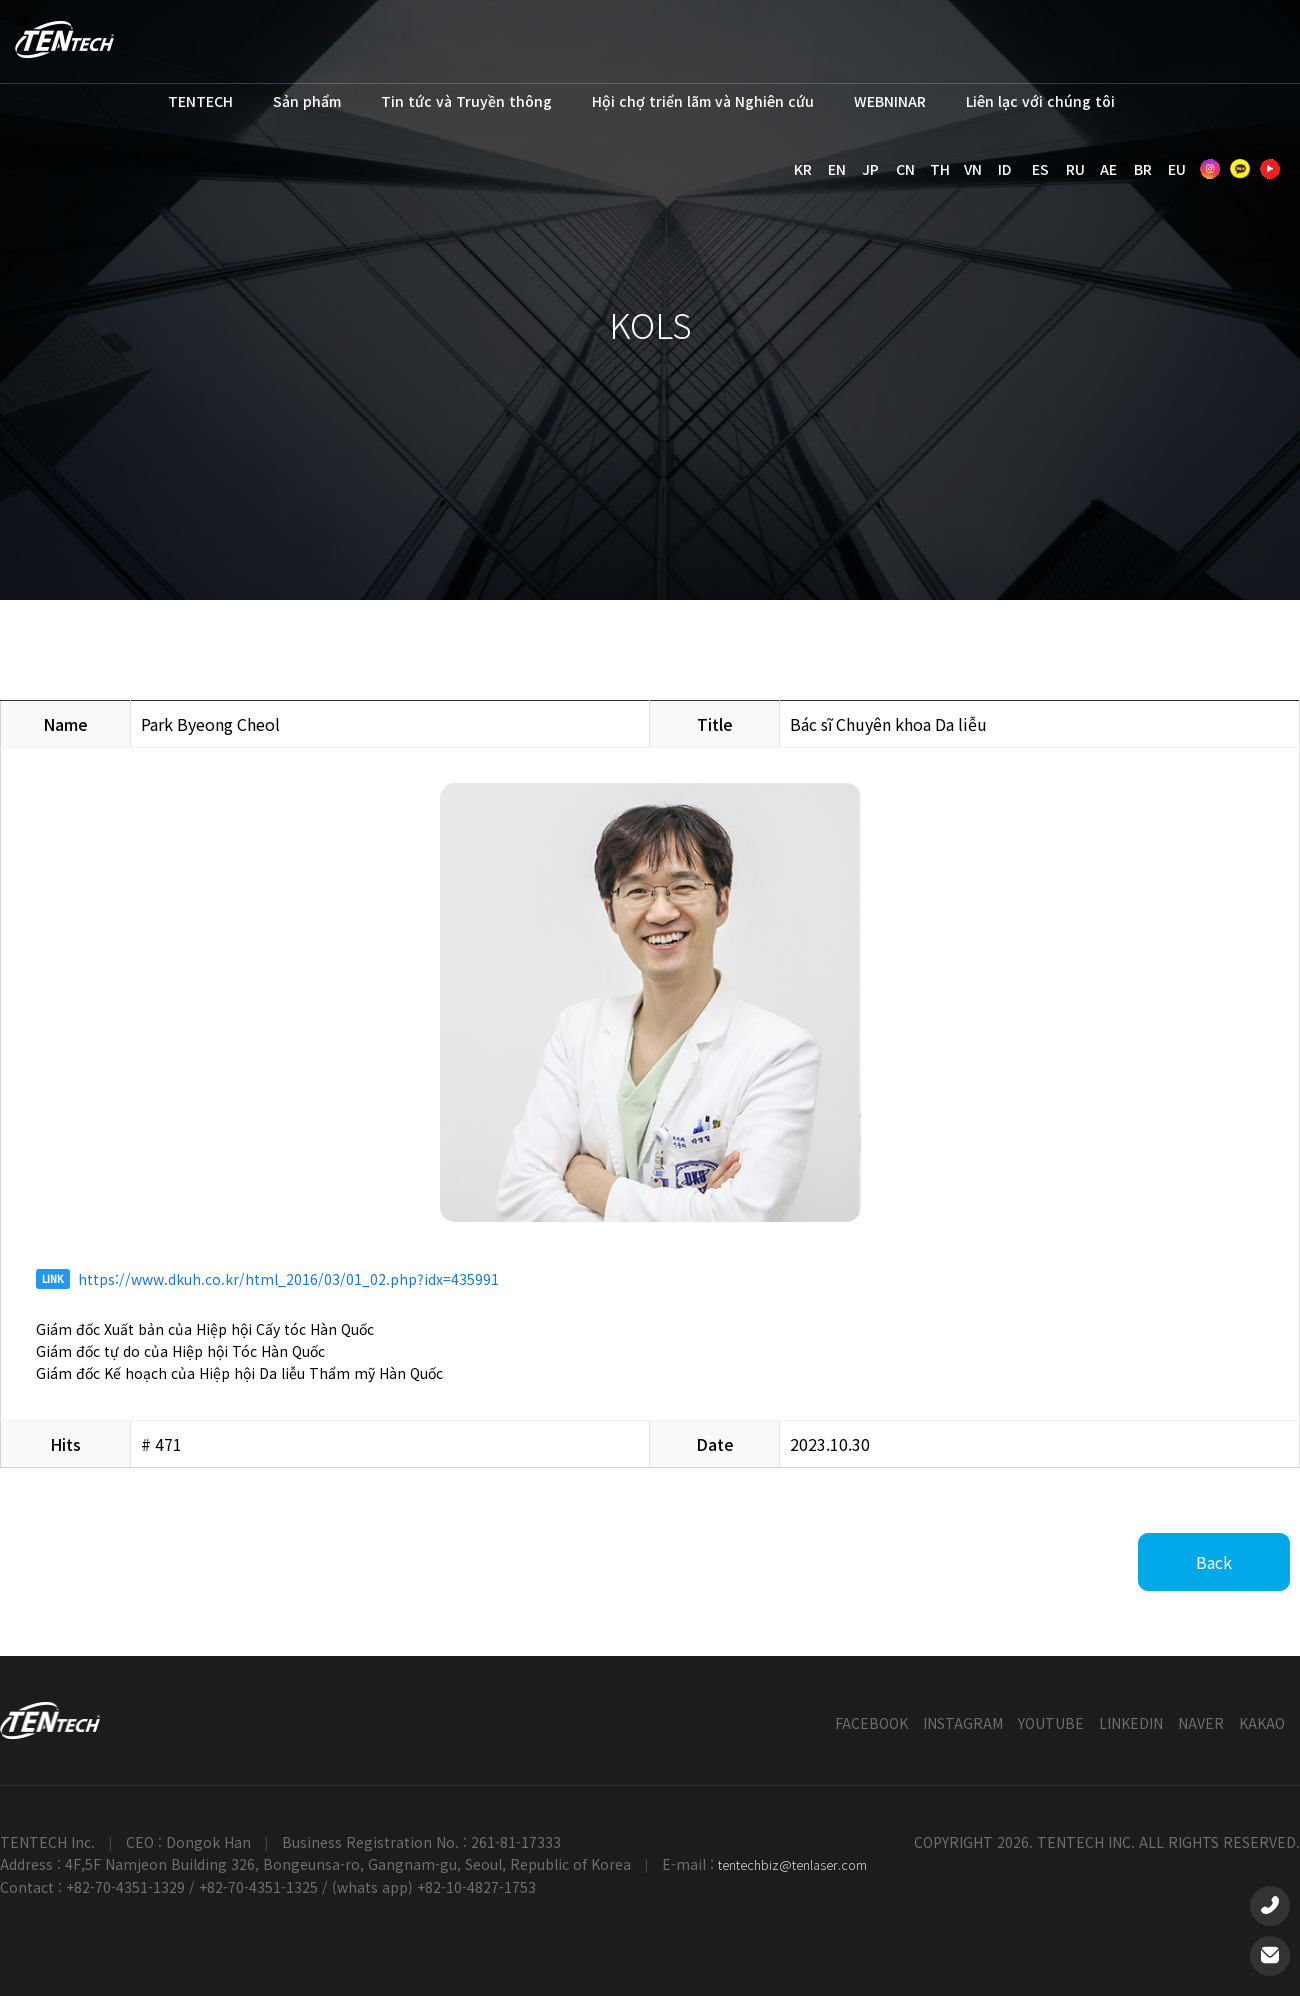 This screenshot has height=1996, width=1300. Describe the element at coordinates (1004, 169) in the screenshot. I see `ID` at that location.